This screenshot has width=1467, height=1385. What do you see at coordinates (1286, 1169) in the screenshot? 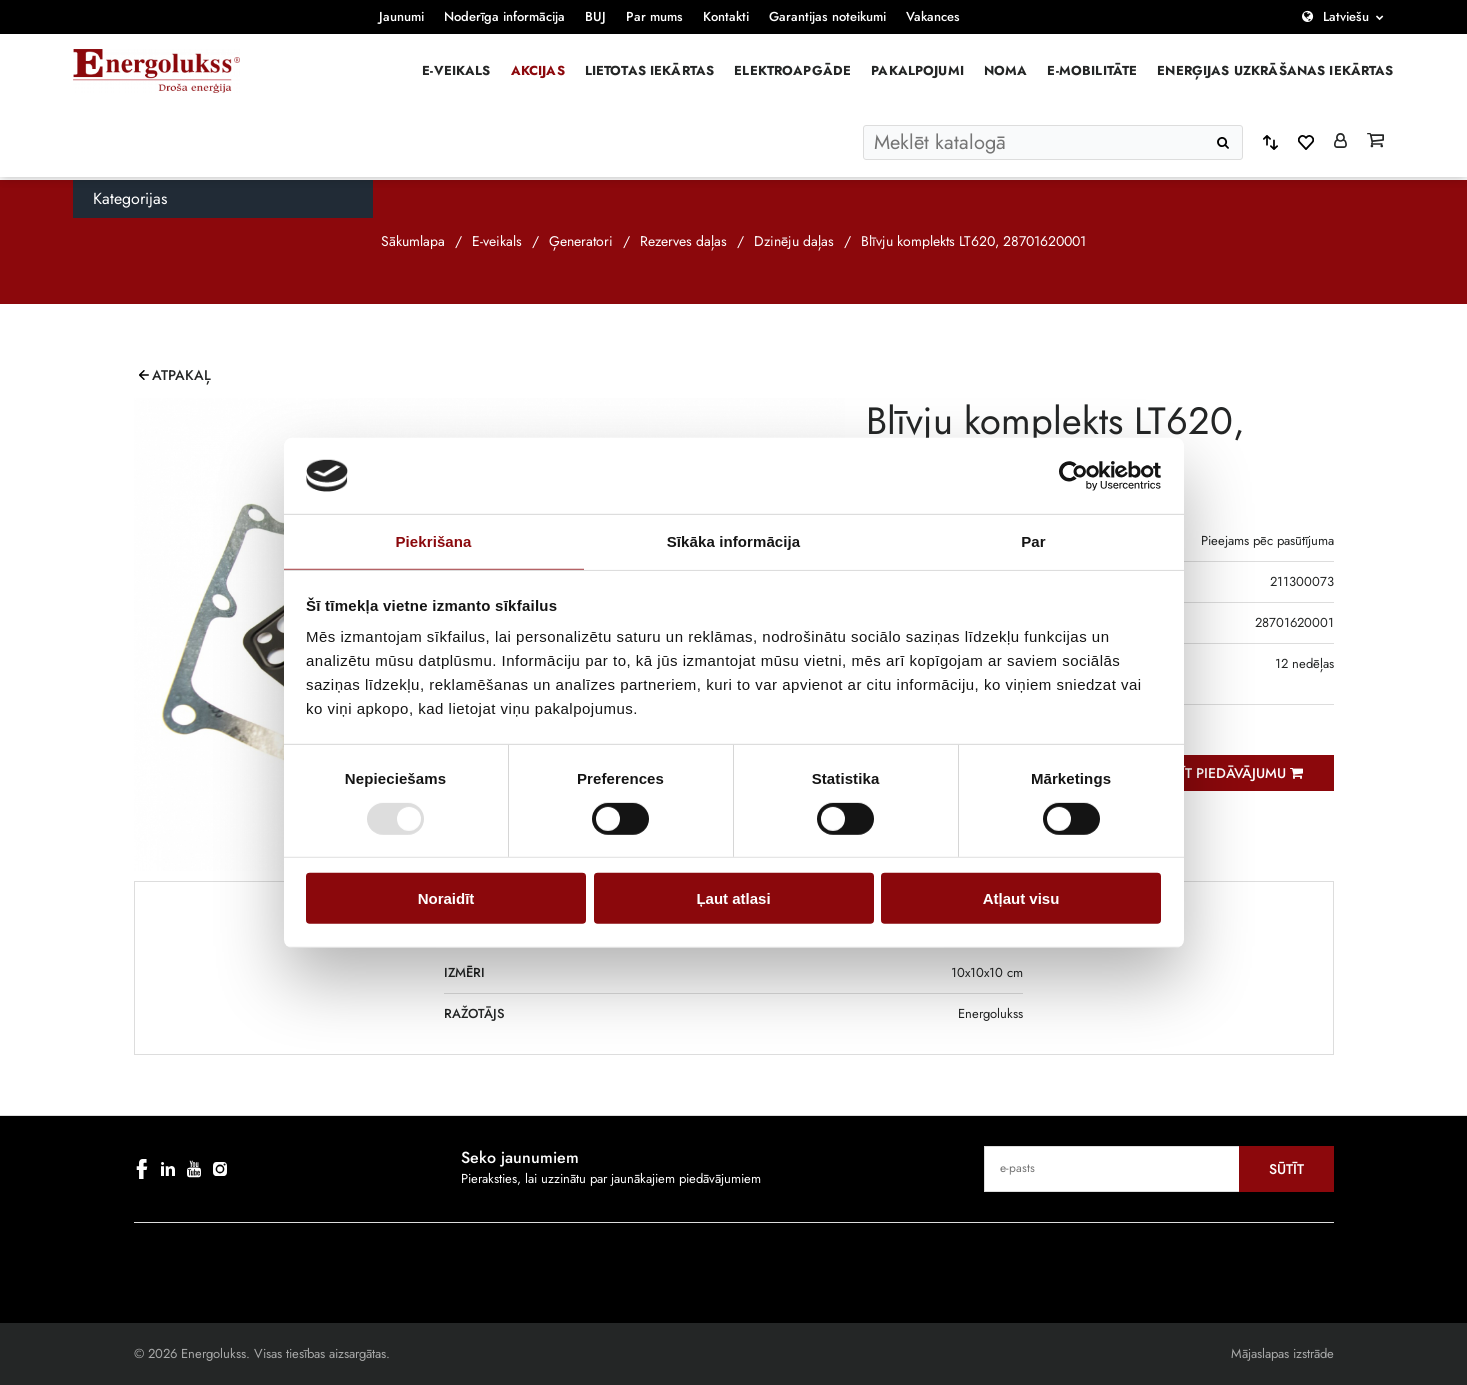
I see `Sūtīt` at bounding box center [1286, 1169].